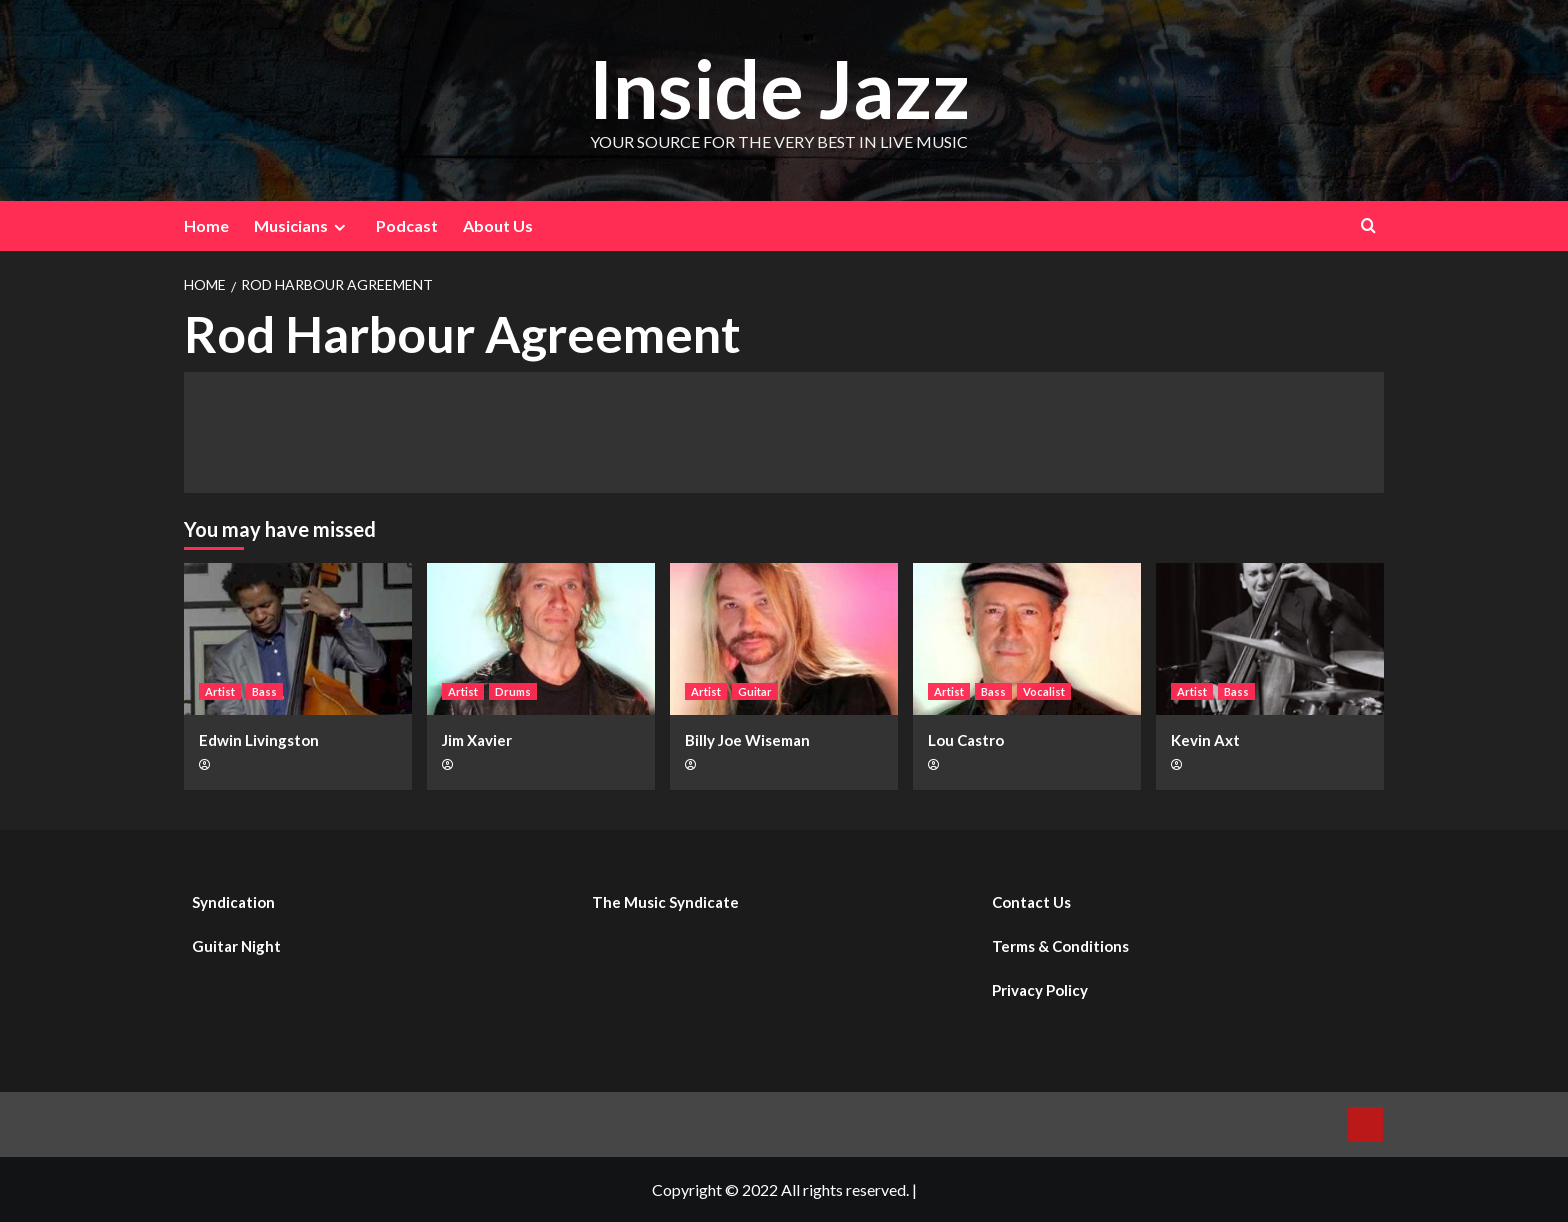 This screenshot has height=1222, width=1568. What do you see at coordinates (1060, 946) in the screenshot?
I see `Terms & Conditions` at bounding box center [1060, 946].